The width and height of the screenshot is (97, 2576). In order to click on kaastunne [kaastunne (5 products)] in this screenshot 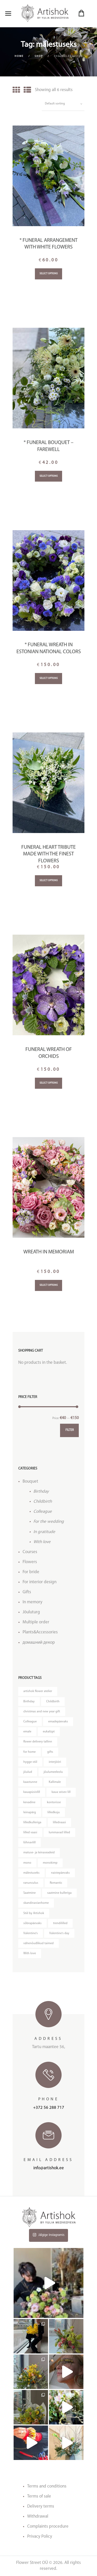, I will do `click(30, 1782)`.